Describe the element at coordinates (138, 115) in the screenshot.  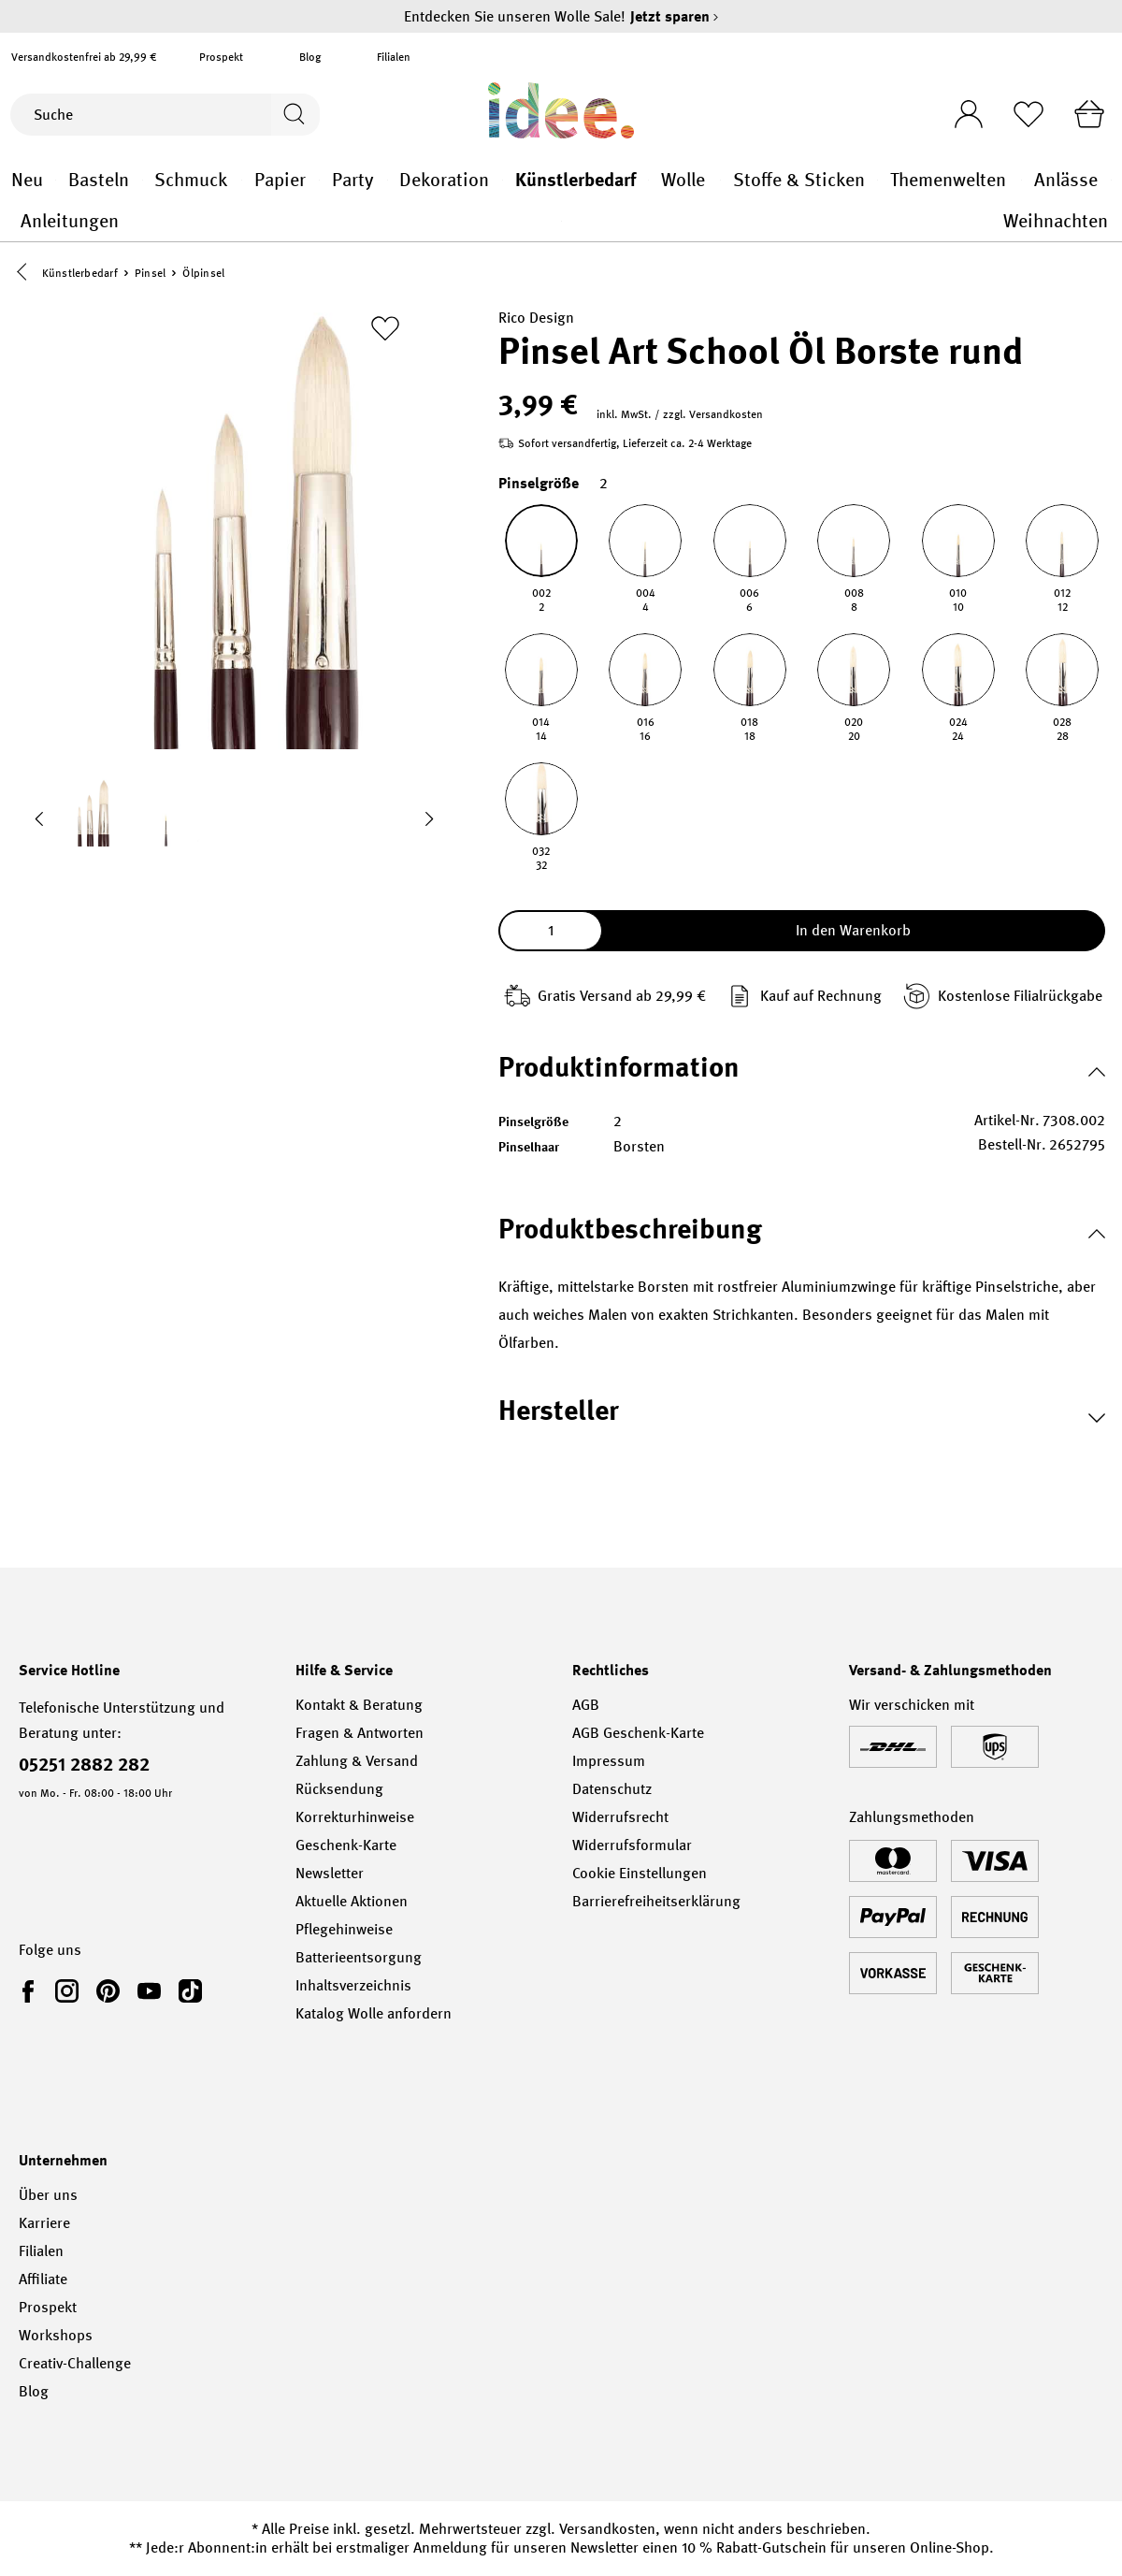
I see `[Suche]` at that location.